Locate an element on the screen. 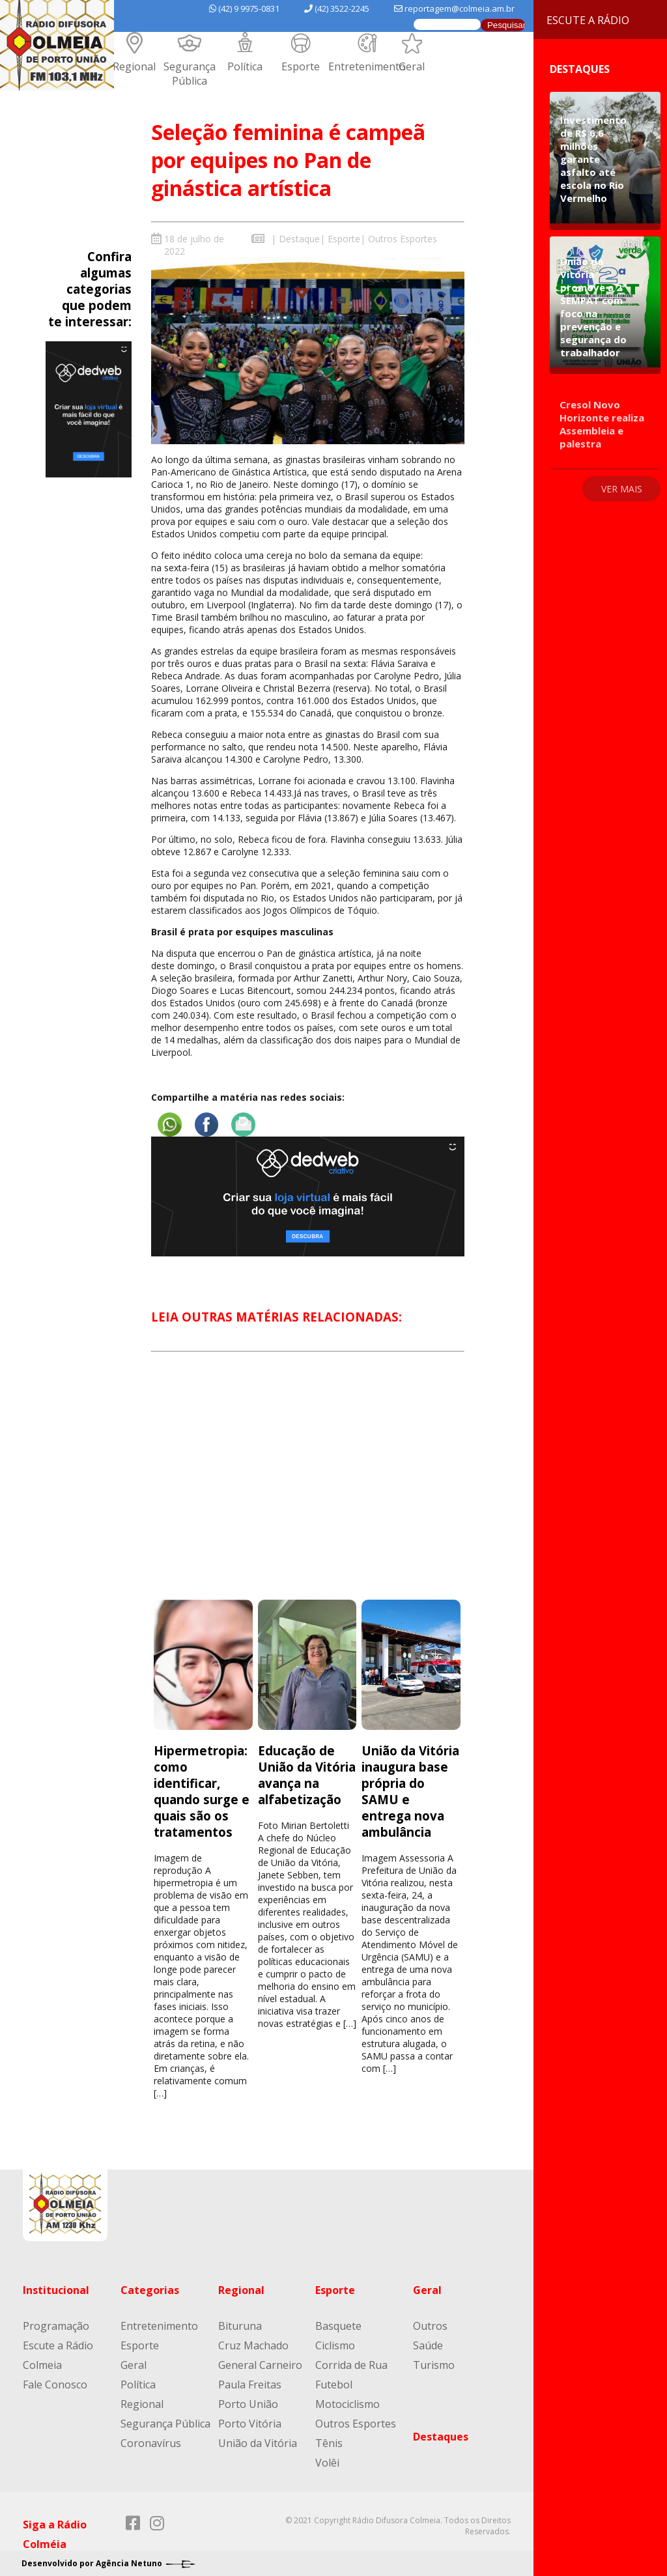 The image size is (667, 2576). Destaque is located at coordinates (299, 239).